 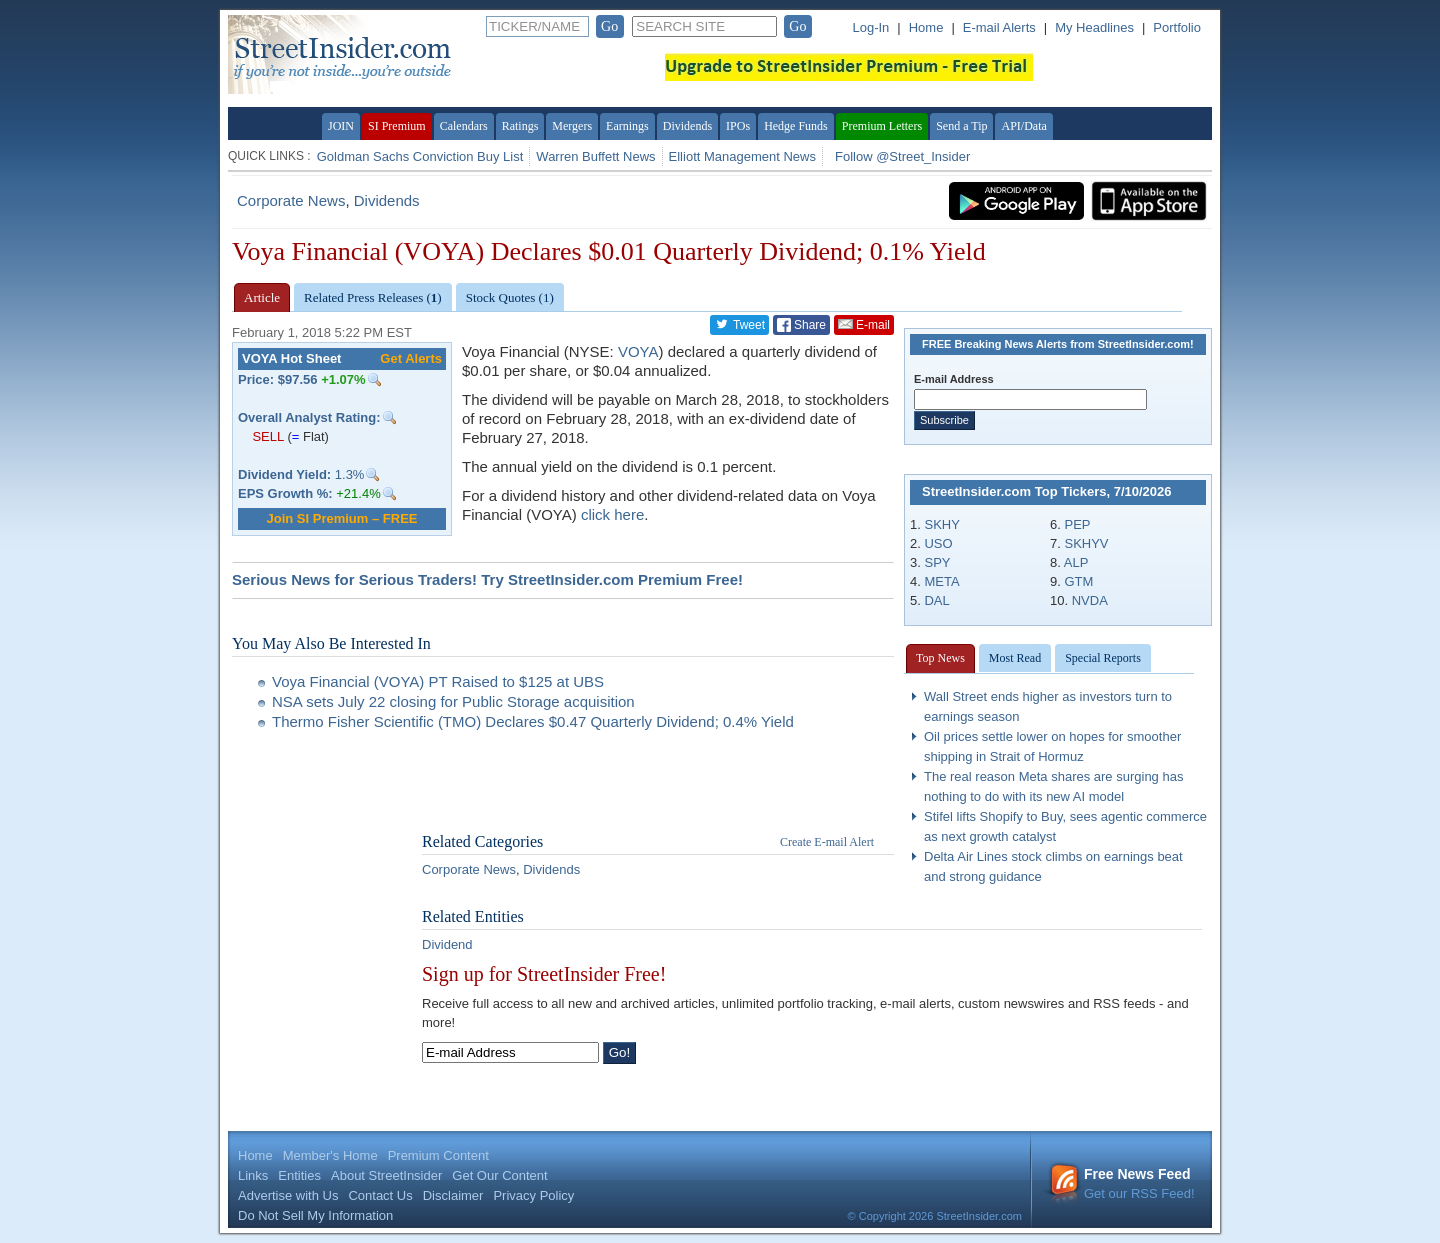 What do you see at coordinates (330, 1155) in the screenshot?
I see `Member's Home` at bounding box center [330, 1155].